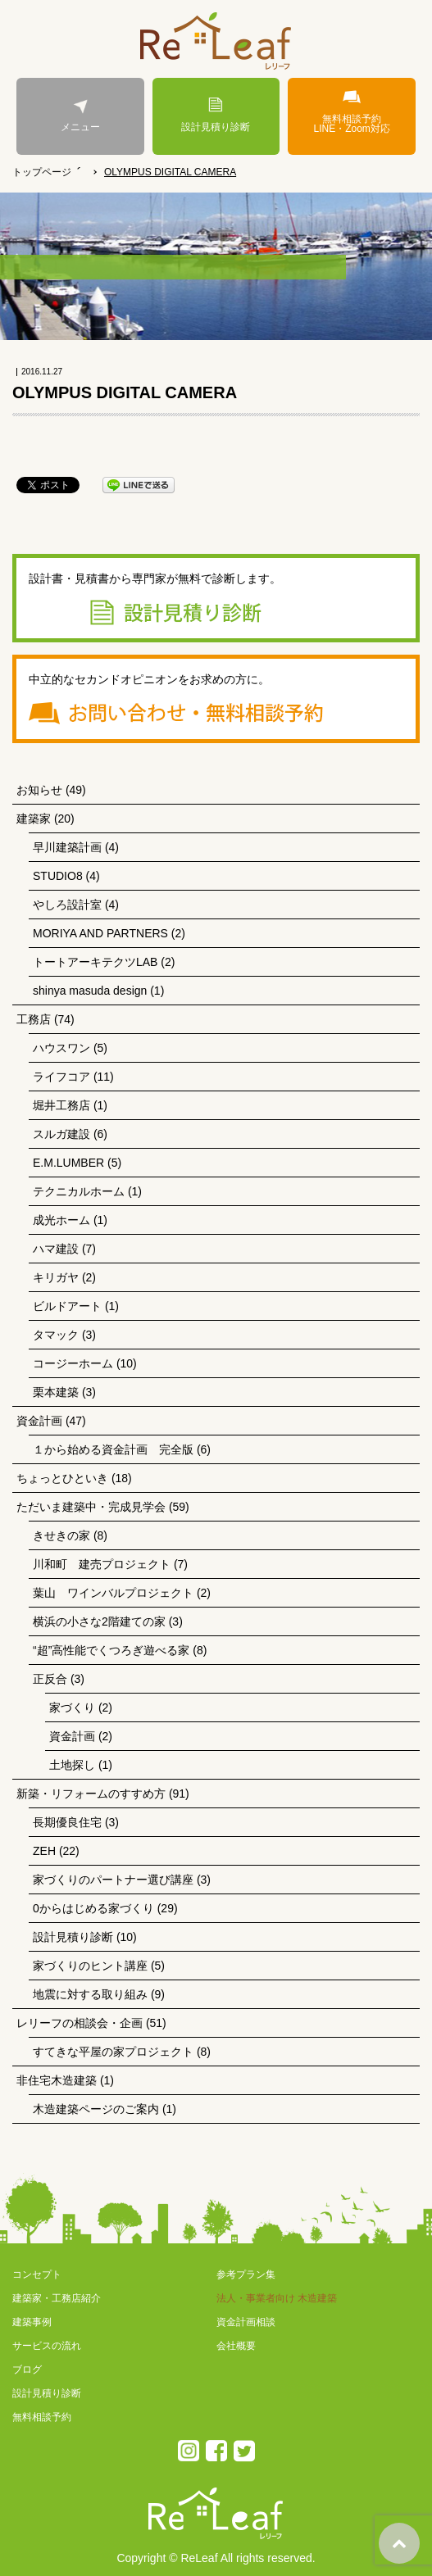  What do you see at coordinates (91, 1506) in the screenshot?
I see `ただいま建築中・完成見学会` at bounding box center [91, 1506].